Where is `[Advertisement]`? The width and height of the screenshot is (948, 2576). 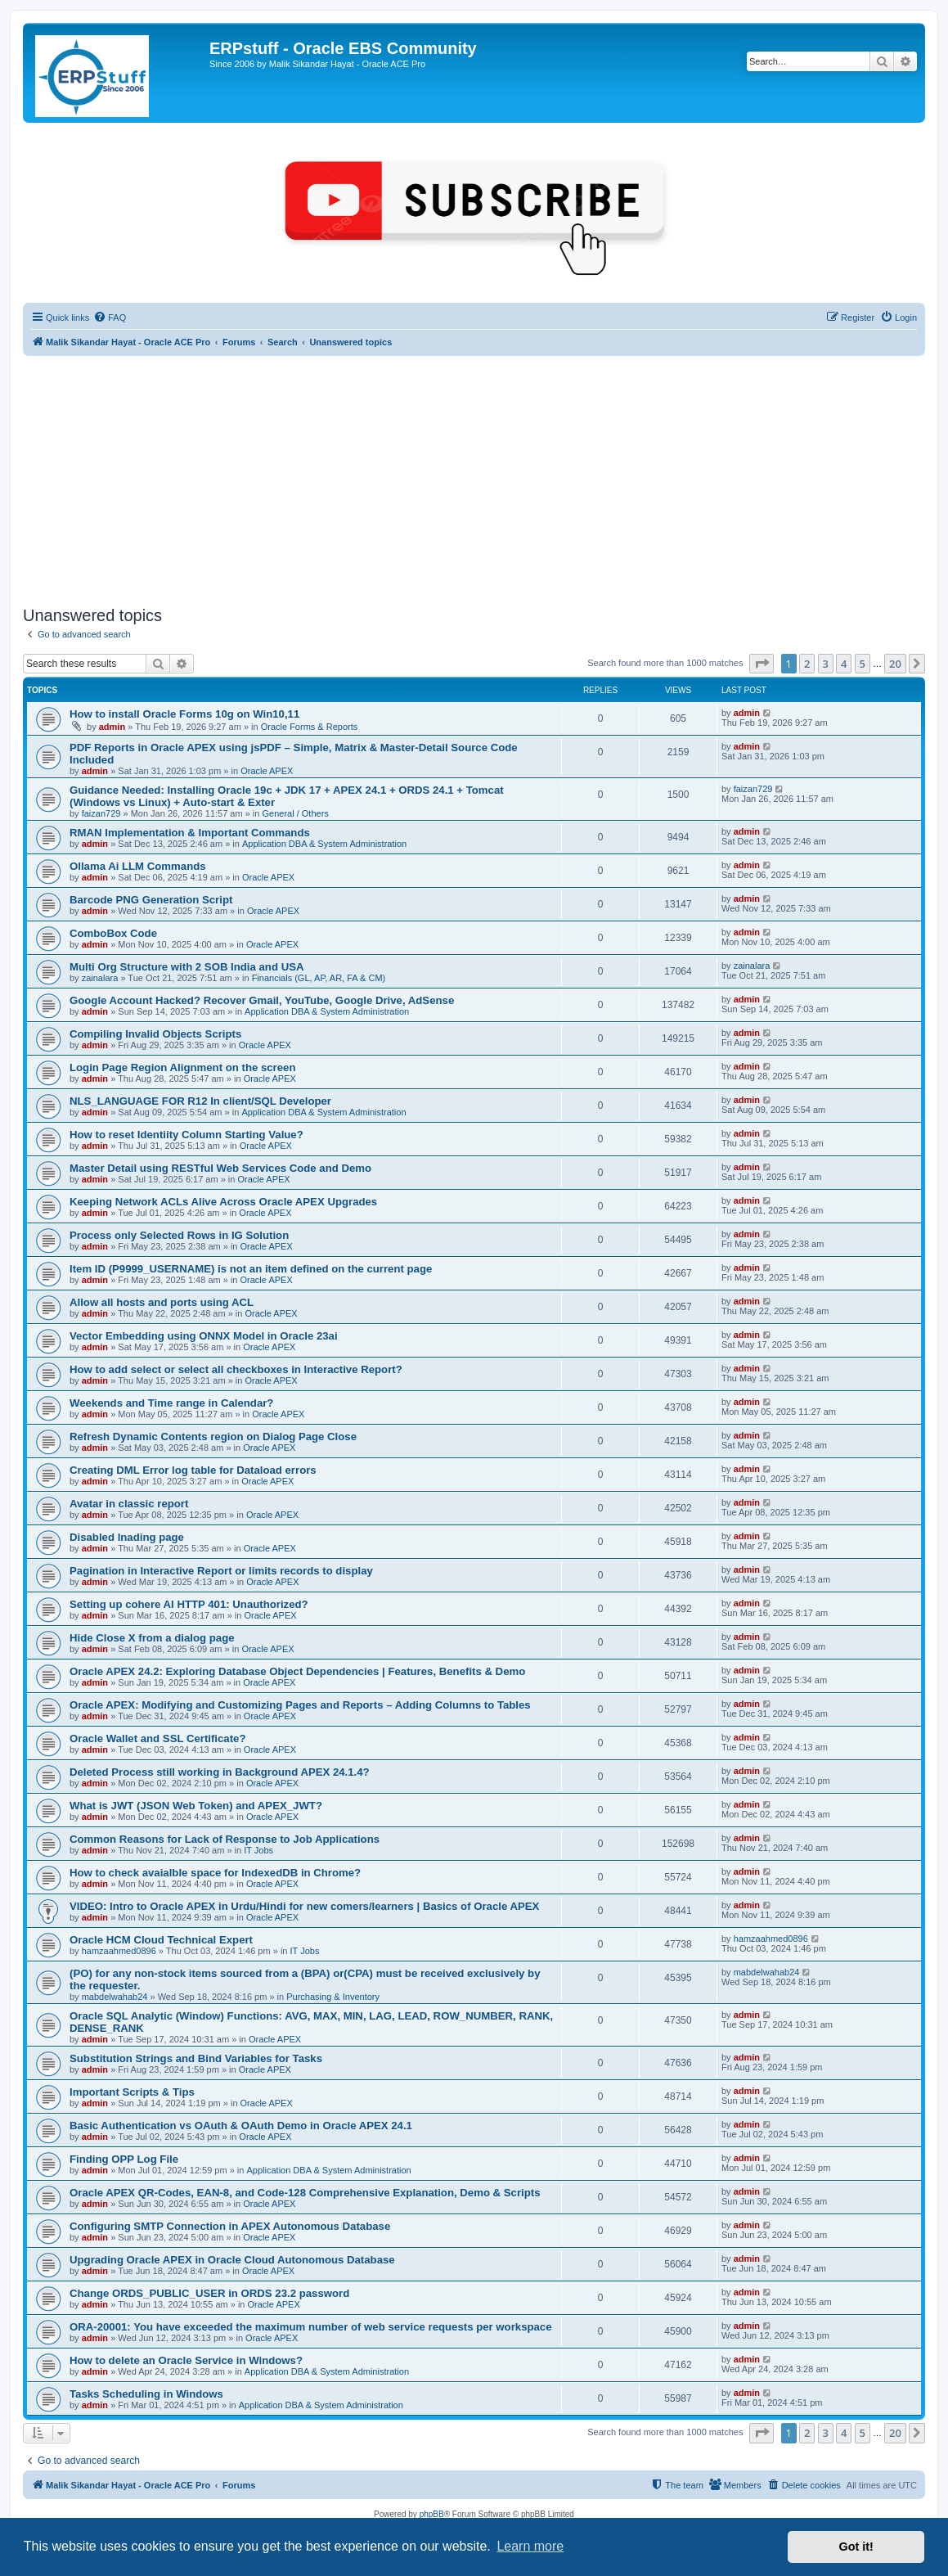 [Advertisement] is located at coordinates (474, 478).